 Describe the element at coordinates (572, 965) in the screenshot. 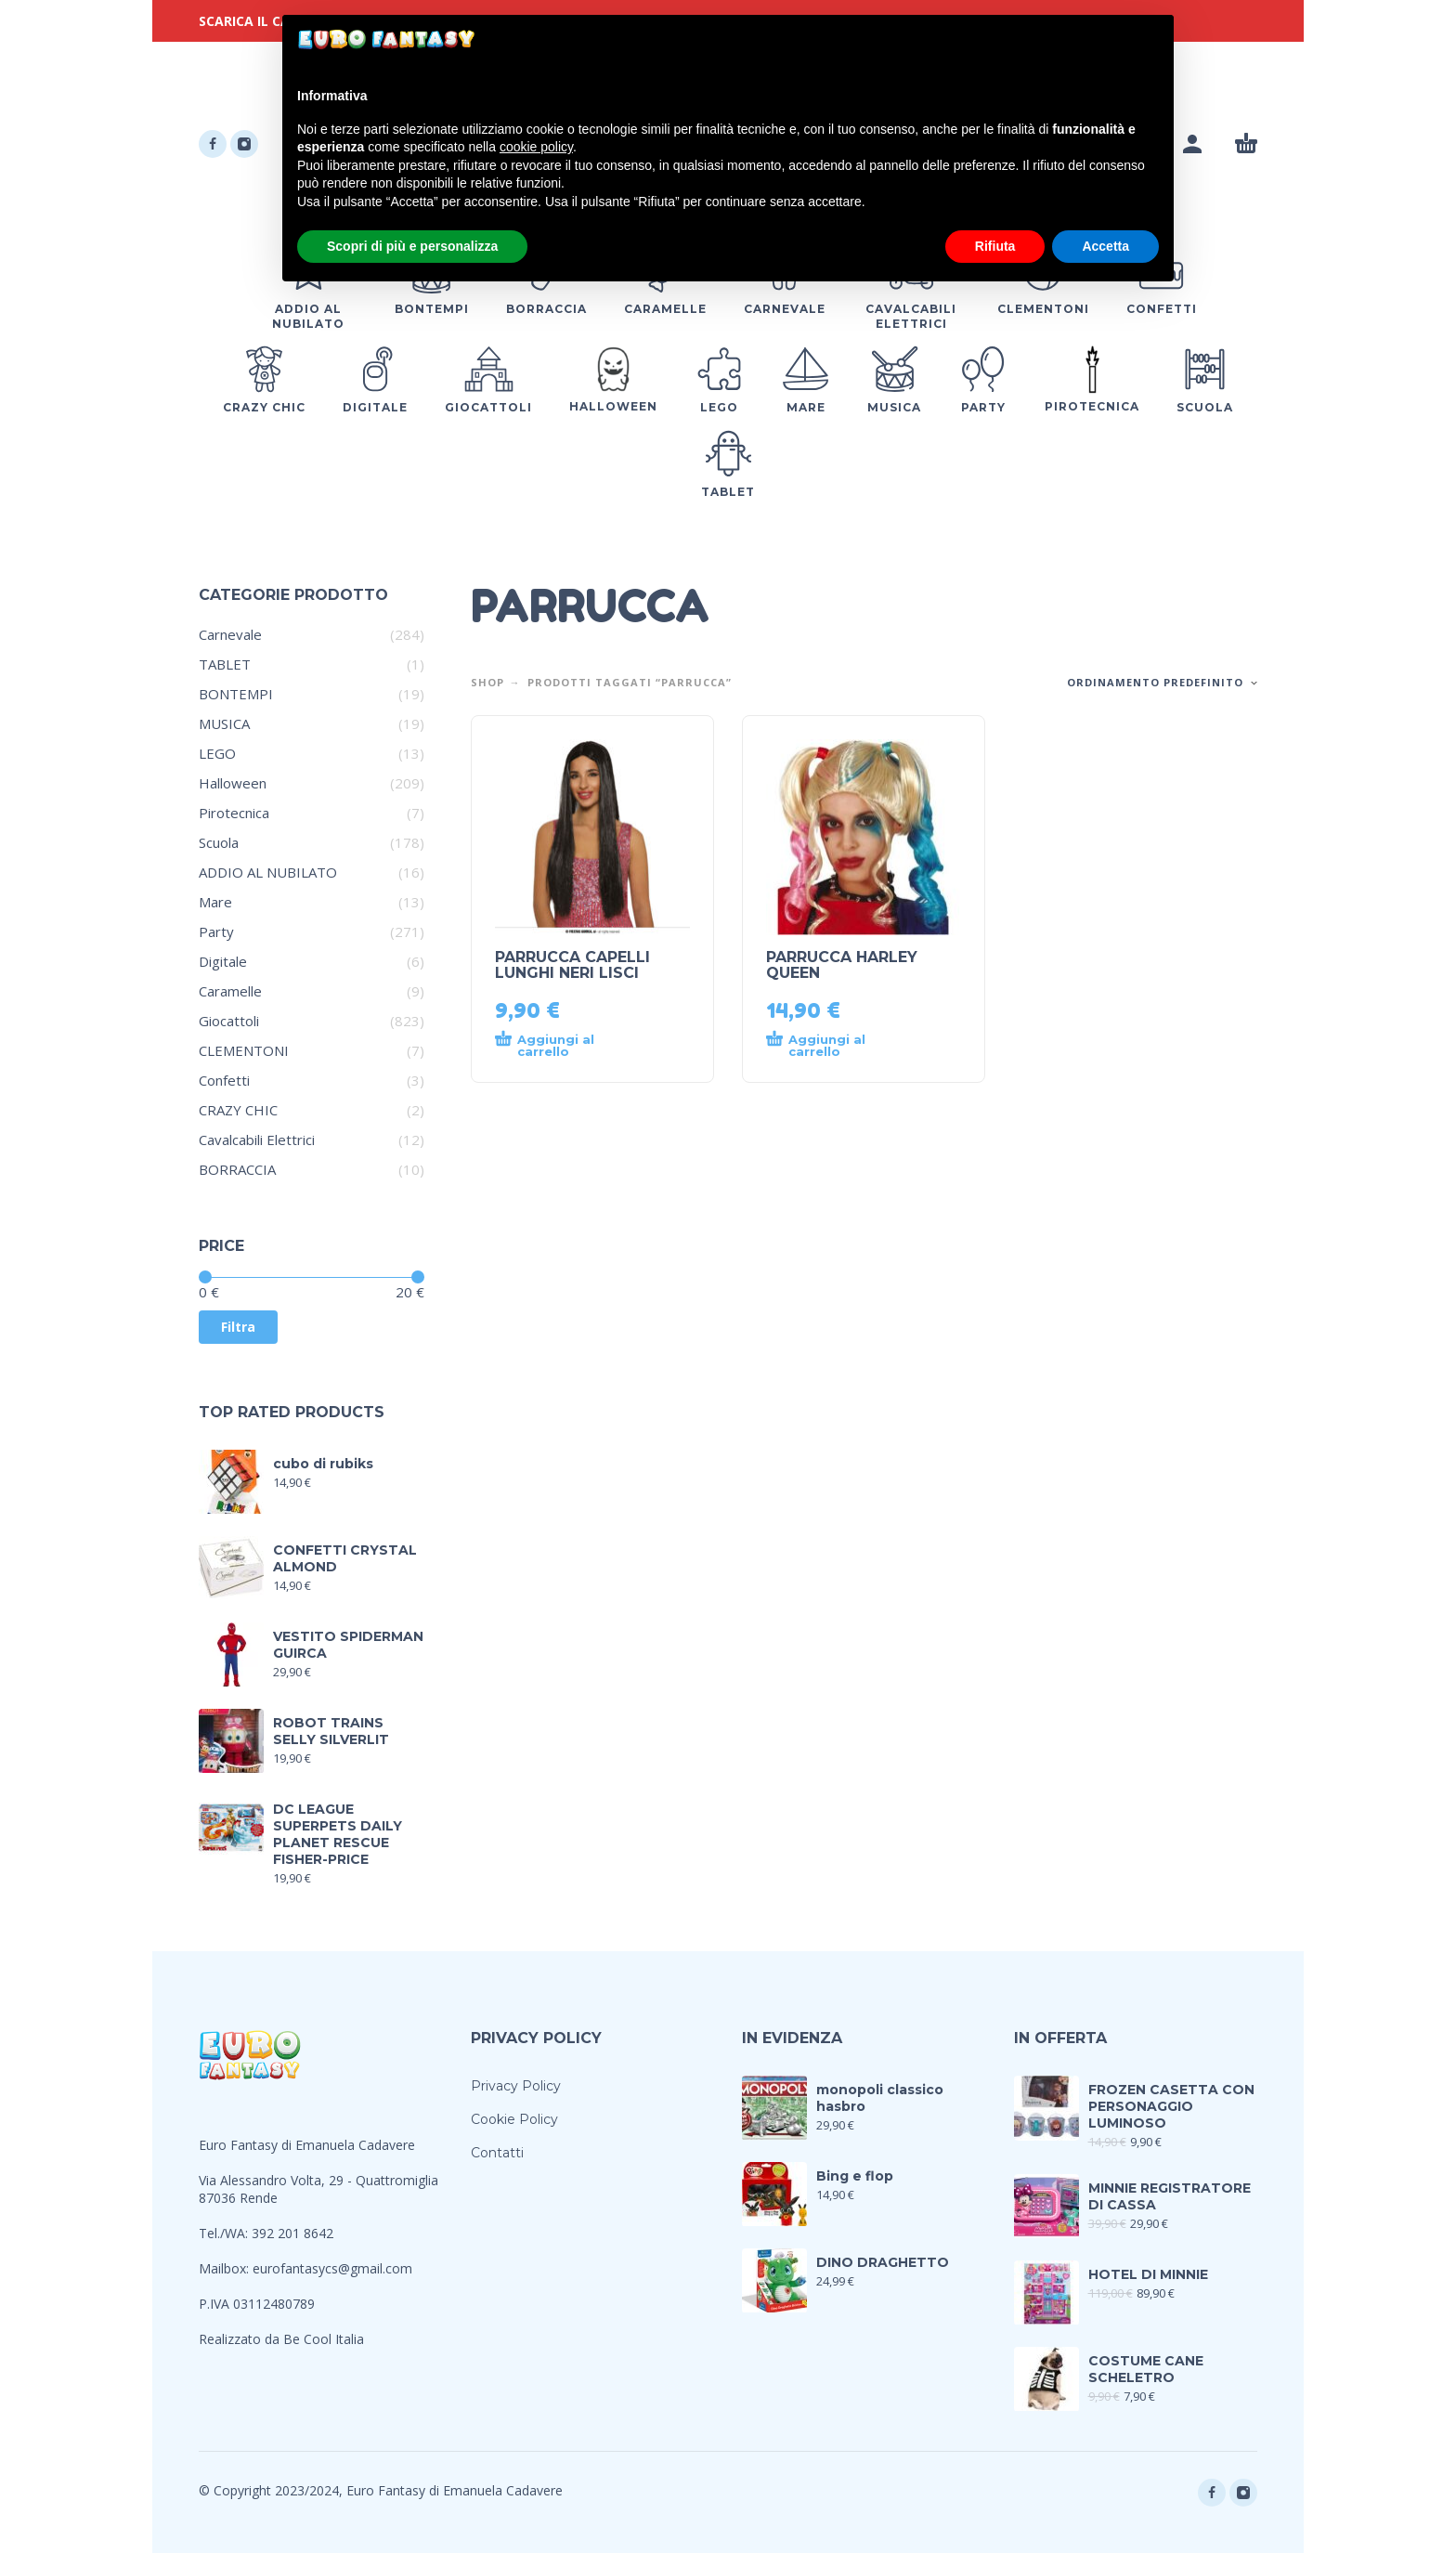

I see `PARRUCCA CAPELLI LUNGHI NERI LISCI` at that location.